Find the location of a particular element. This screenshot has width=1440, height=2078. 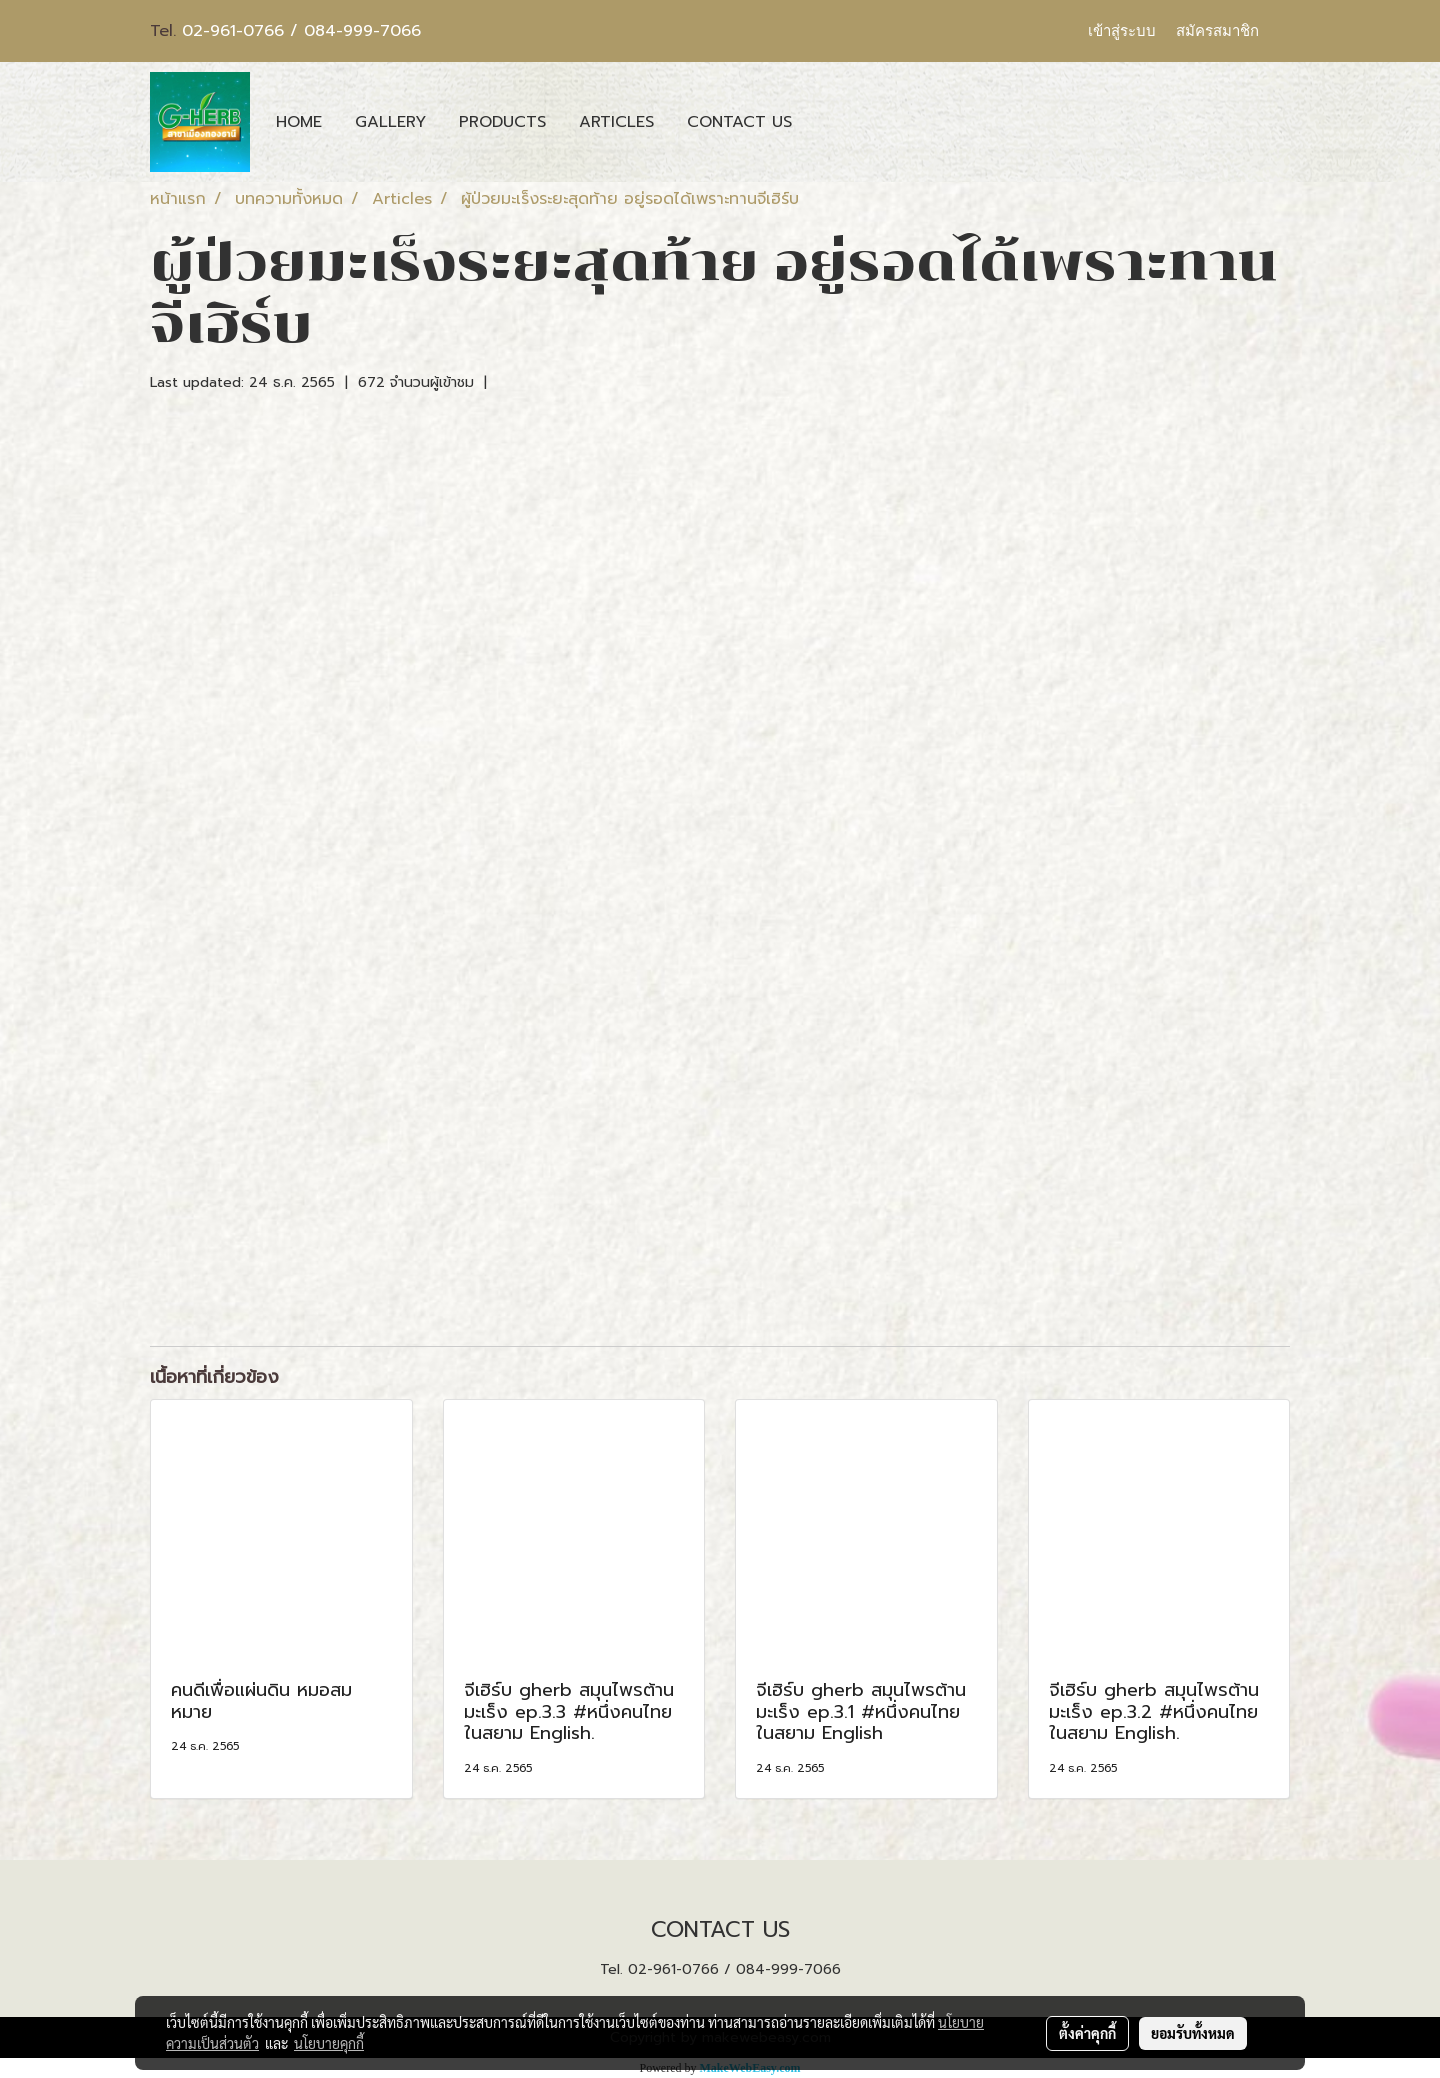

สมัครสมาชิก is located at coordinates (1217, 31).